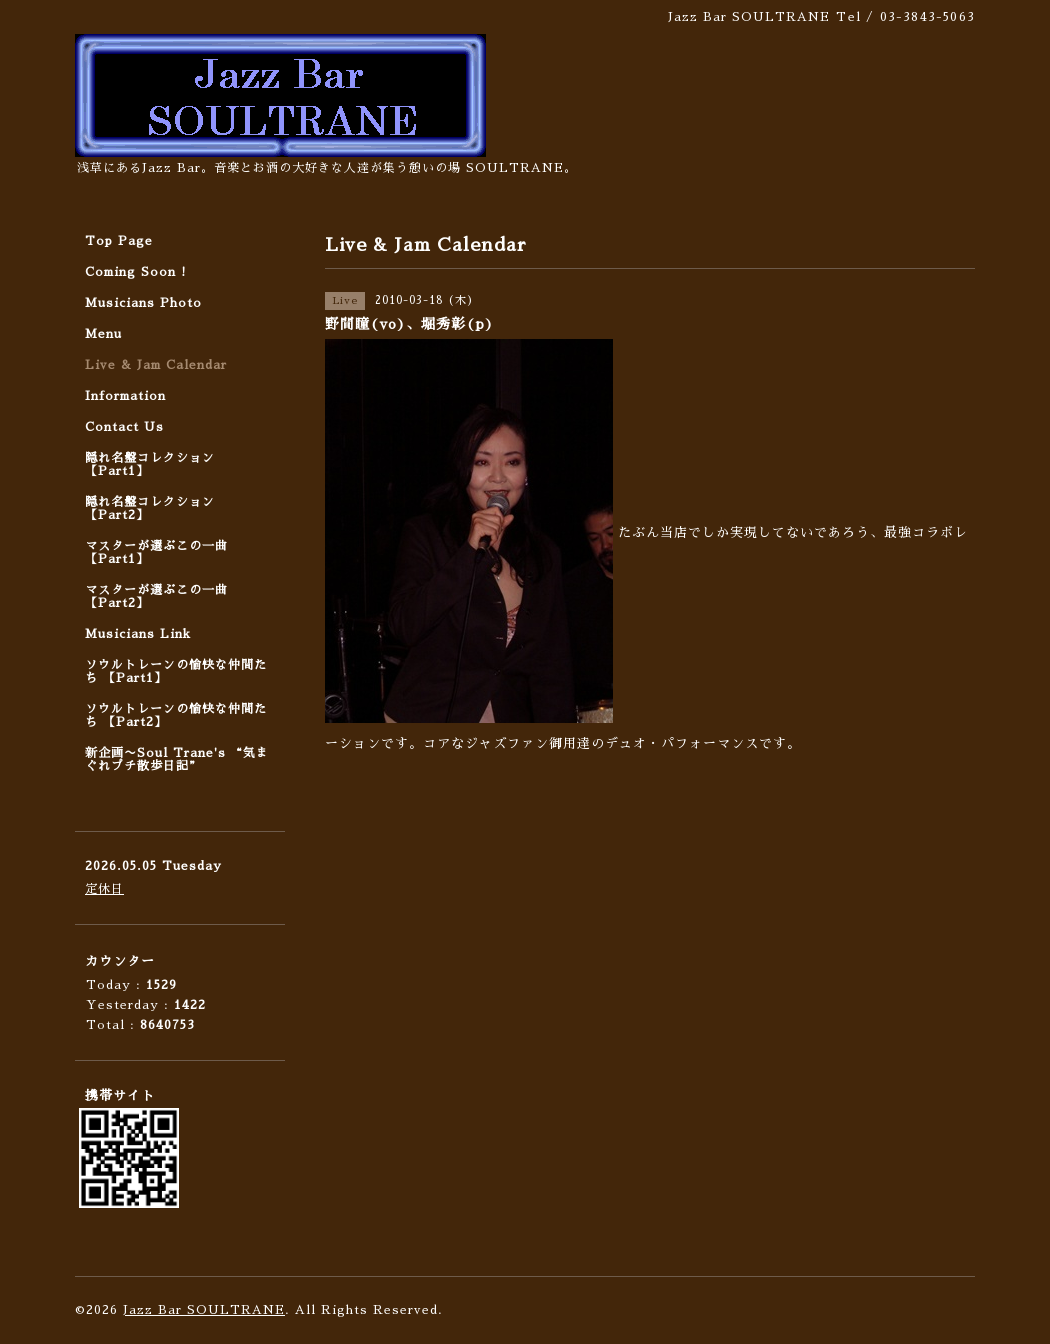 Image resolution: width=1050 pixels, height=1344 pixels. Describe the element at coordinates (125, 396) in the screenshot. I see `Information` at that location.